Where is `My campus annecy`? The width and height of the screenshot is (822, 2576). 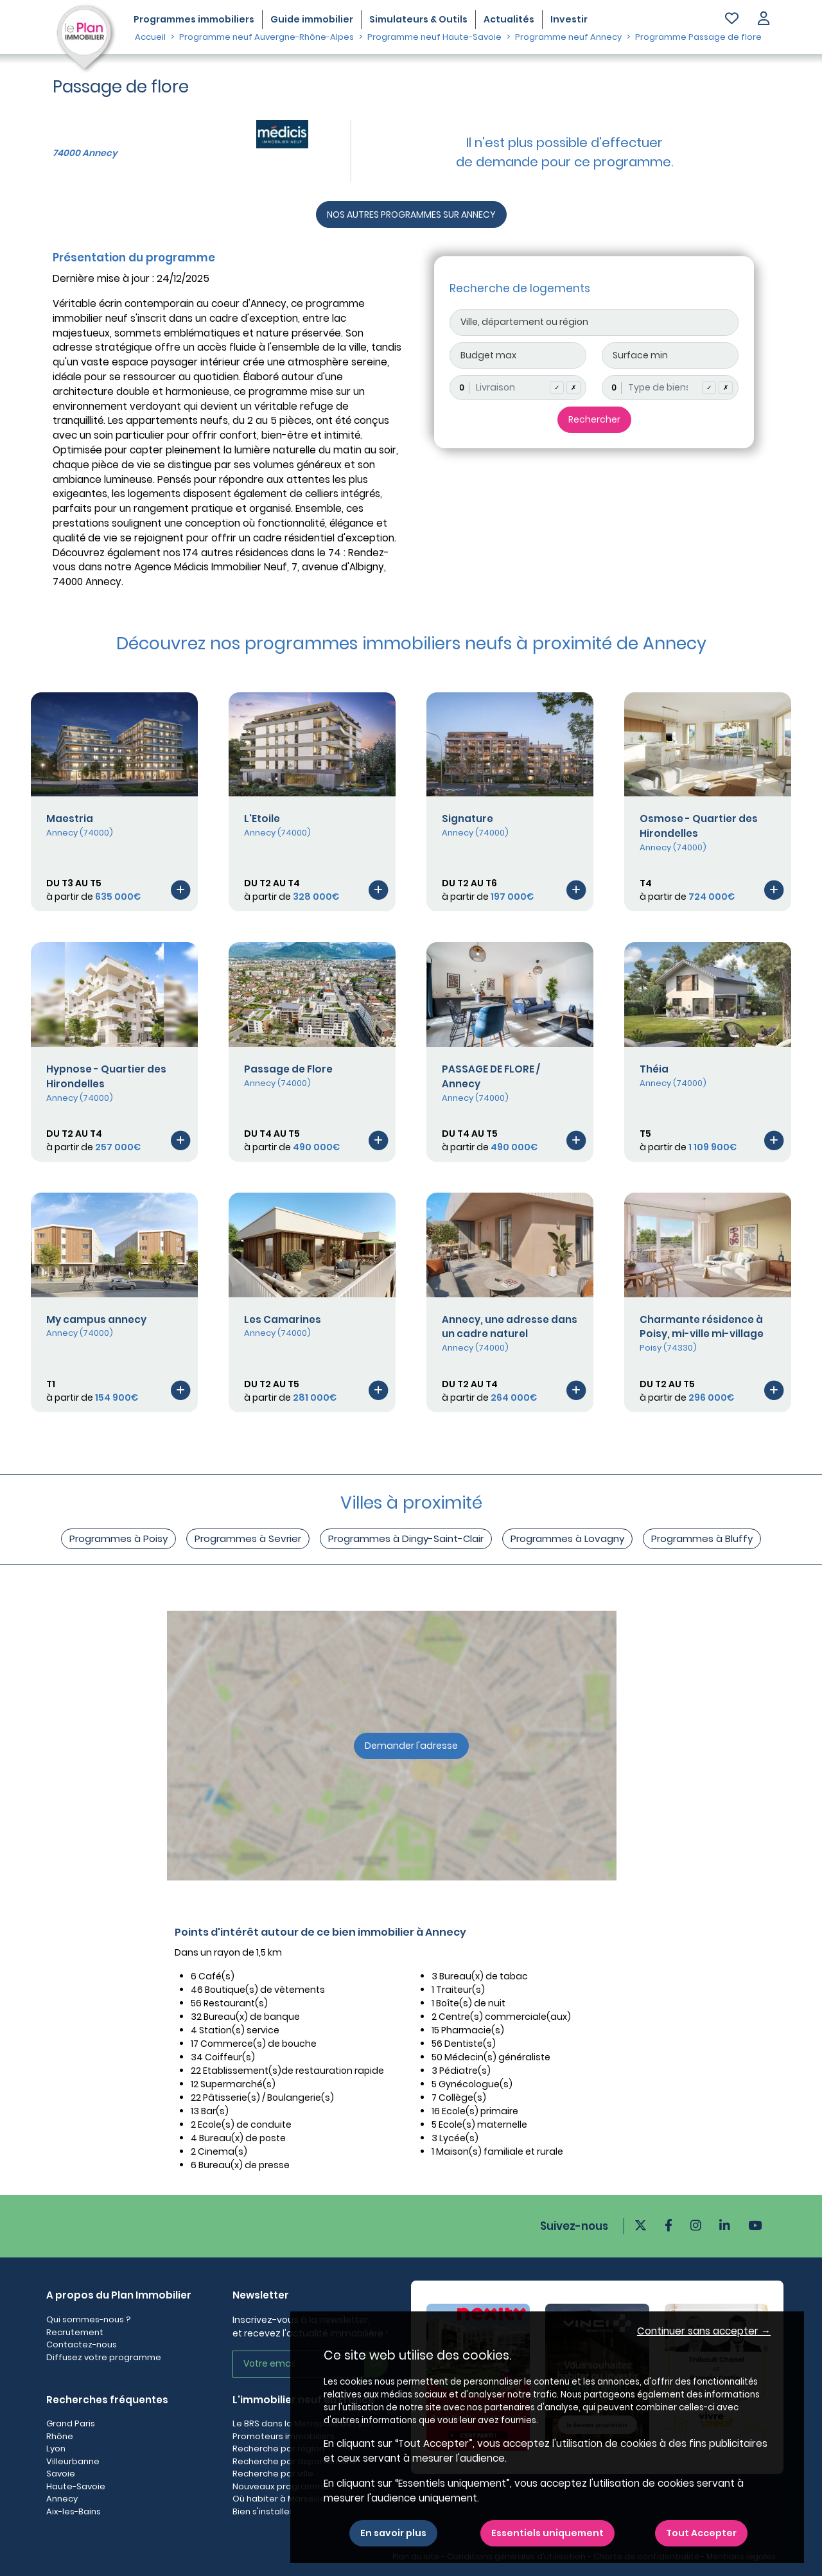 My campus annecy is located at coordinates (96, 1319).